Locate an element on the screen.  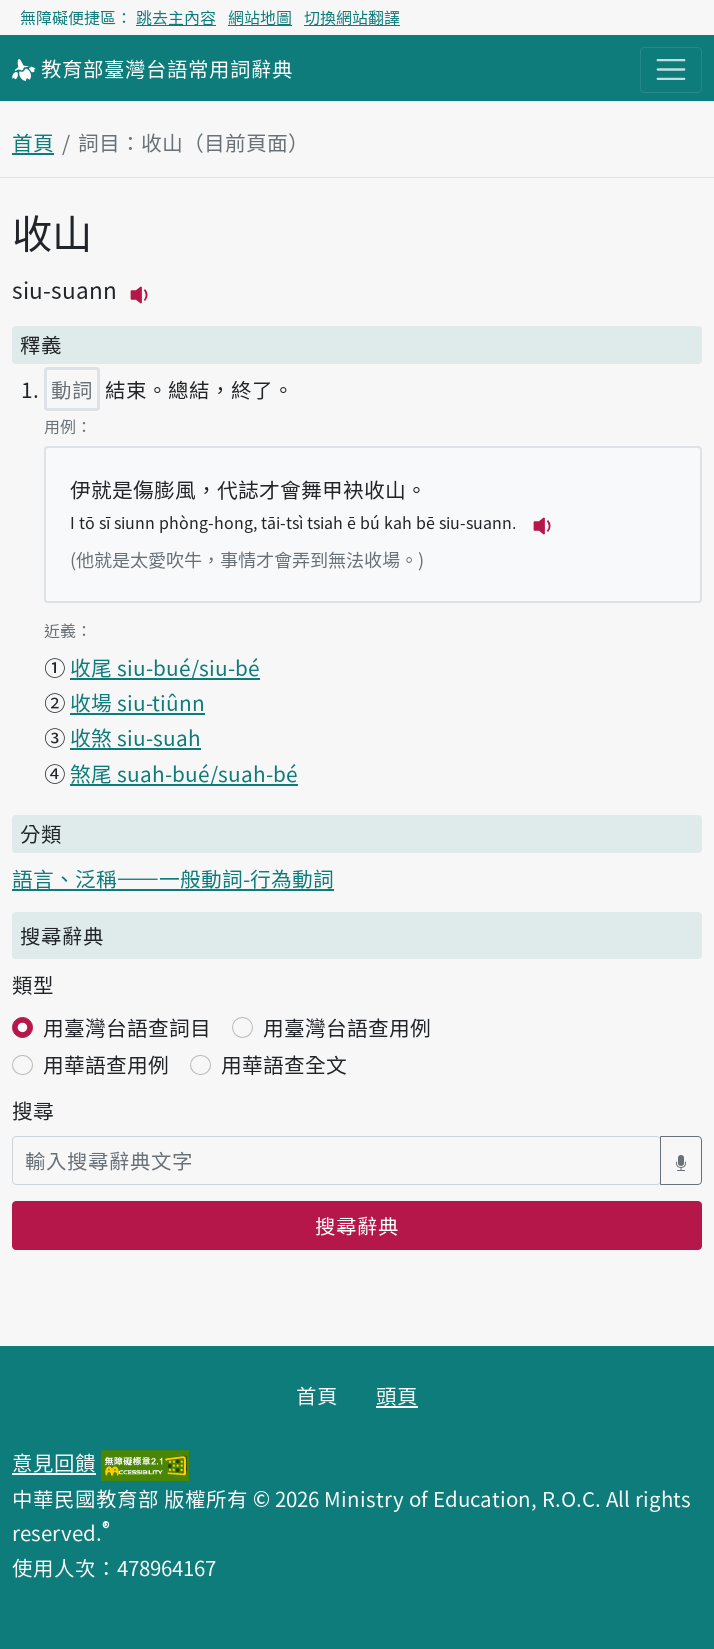
語言、泛稱——一般動詞-行為動詞 is located at coordinates (173, 878).